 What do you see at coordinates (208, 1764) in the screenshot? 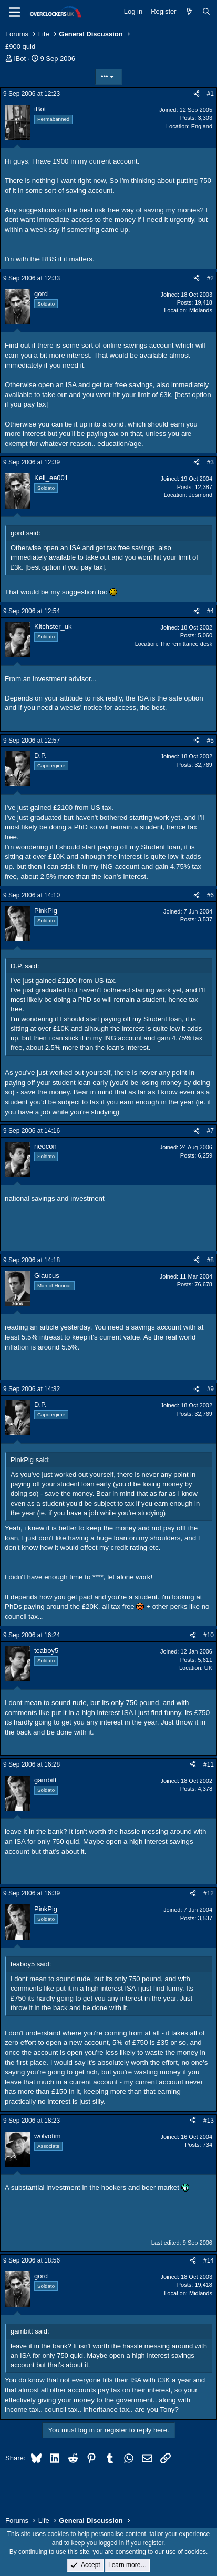
I see `#11` at bounding box center [208, 1764].